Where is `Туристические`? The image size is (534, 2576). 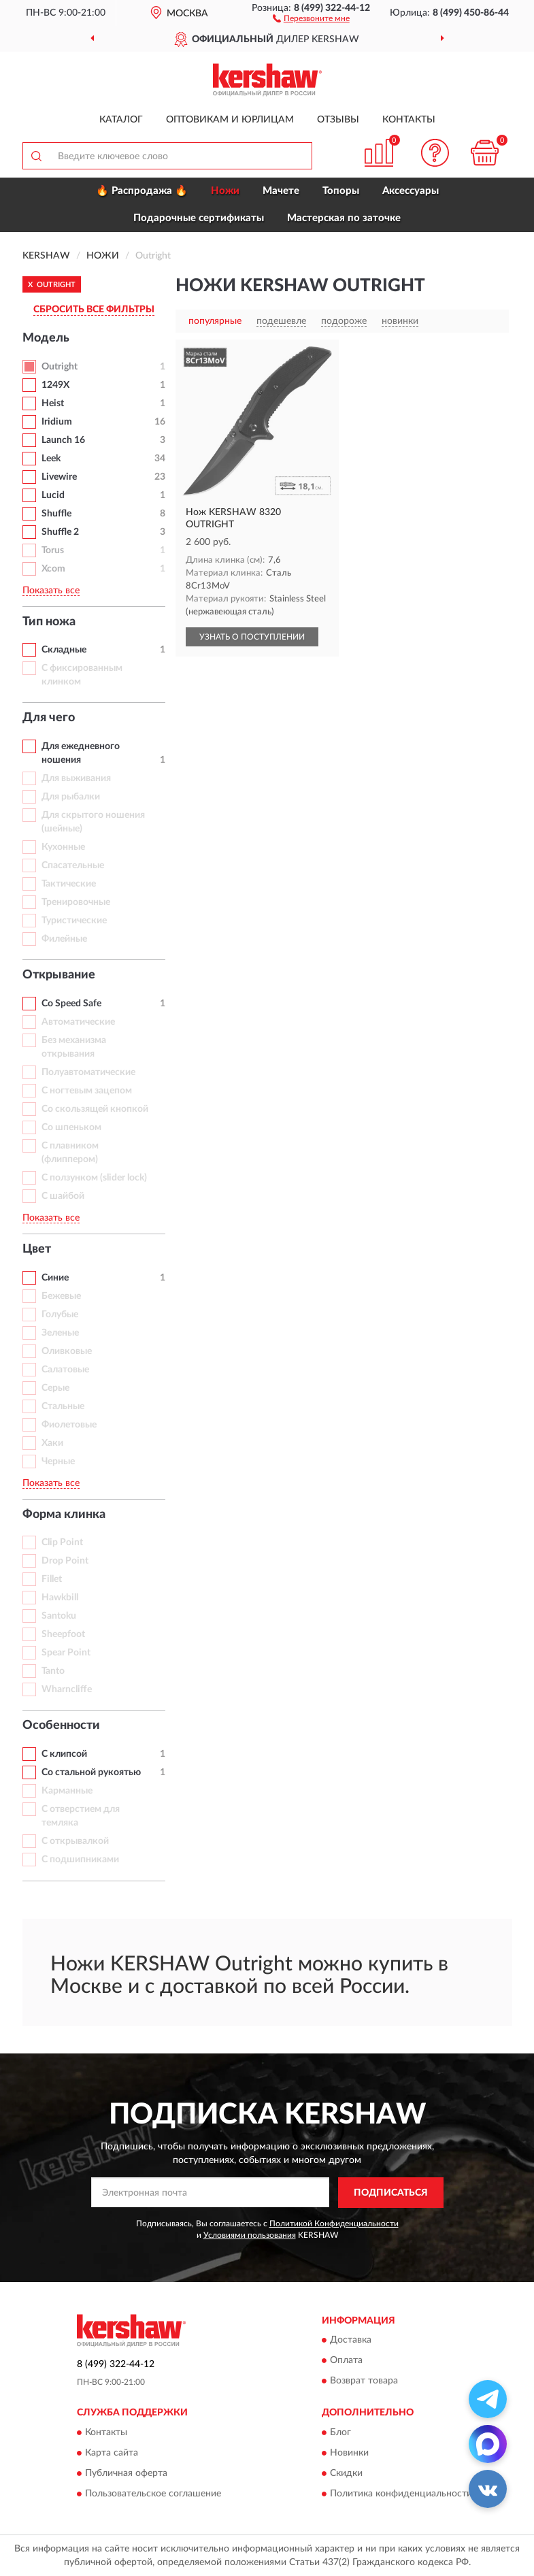 Туристические is located at coordinates (74, 920).